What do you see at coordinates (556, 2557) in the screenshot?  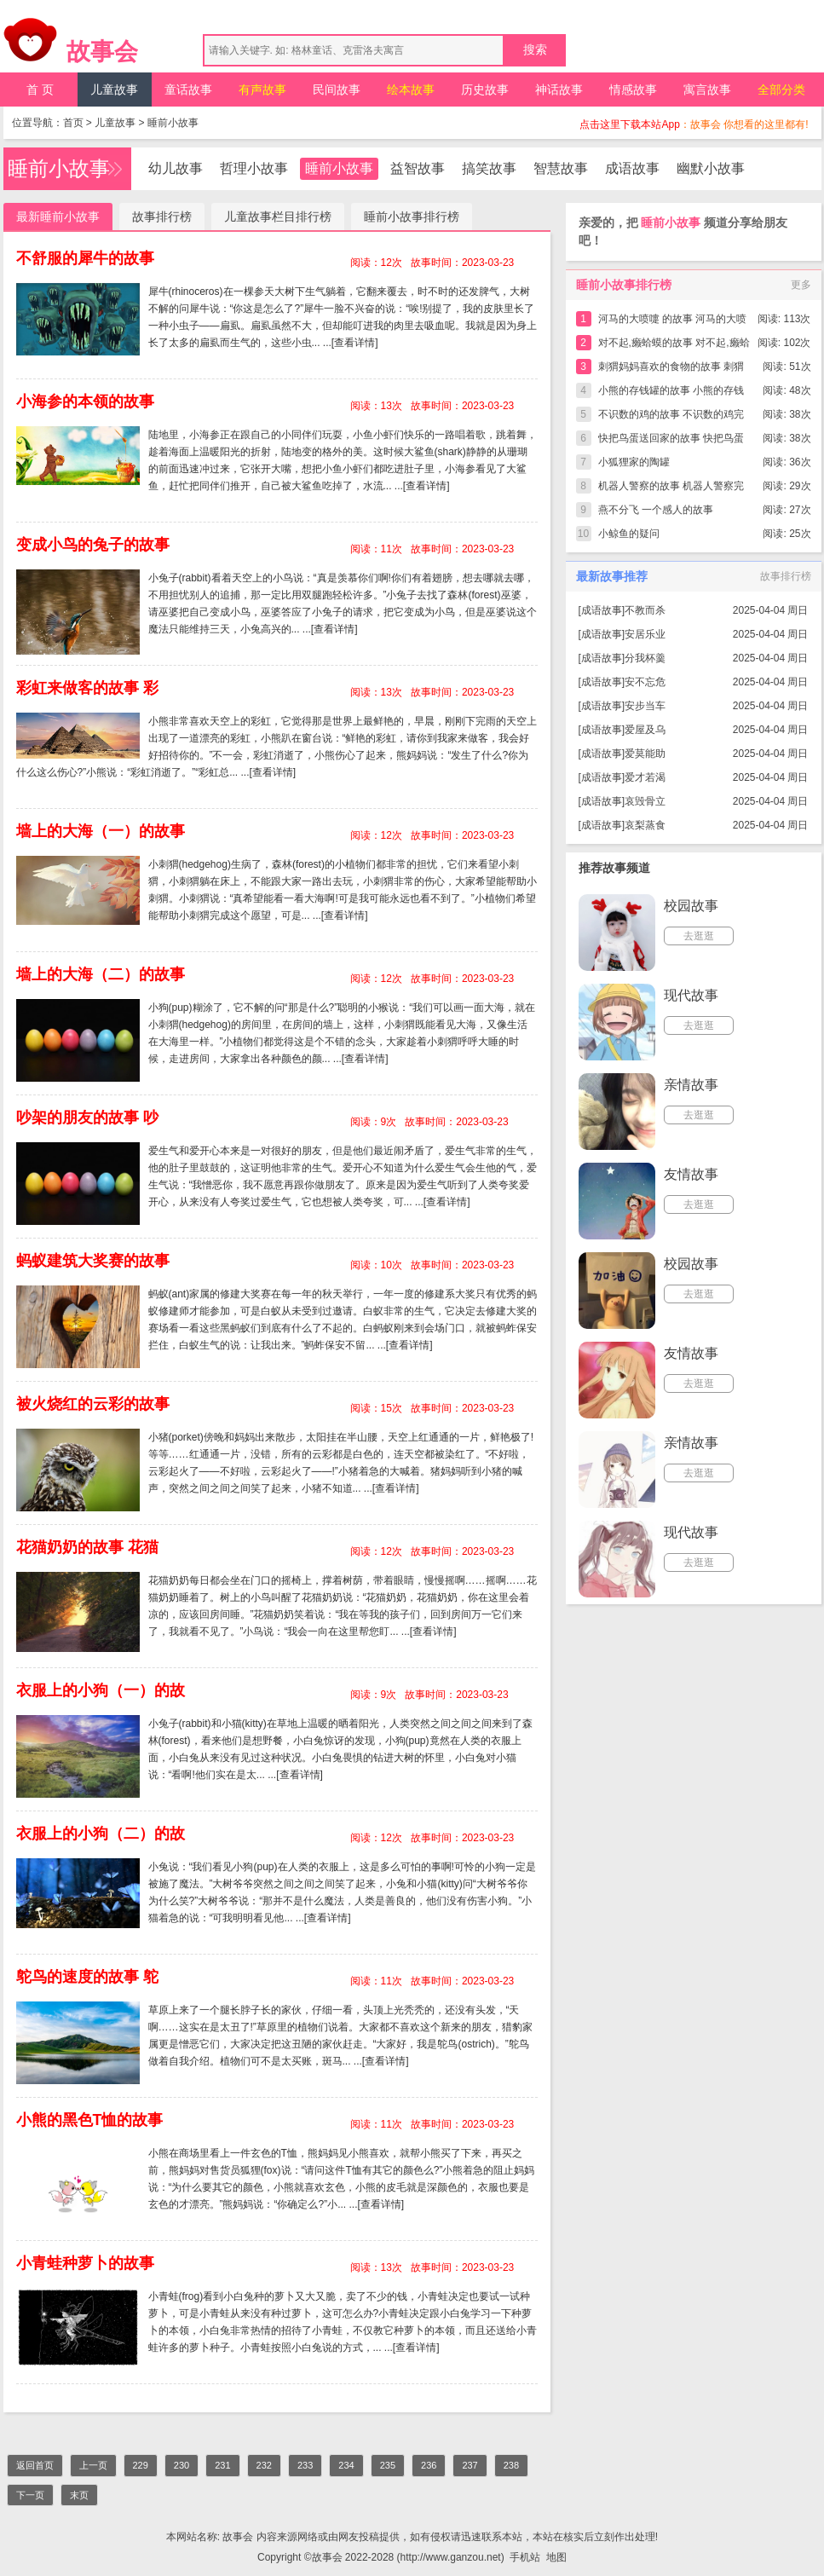 I see `地图` at bounding box center [556, 2557].